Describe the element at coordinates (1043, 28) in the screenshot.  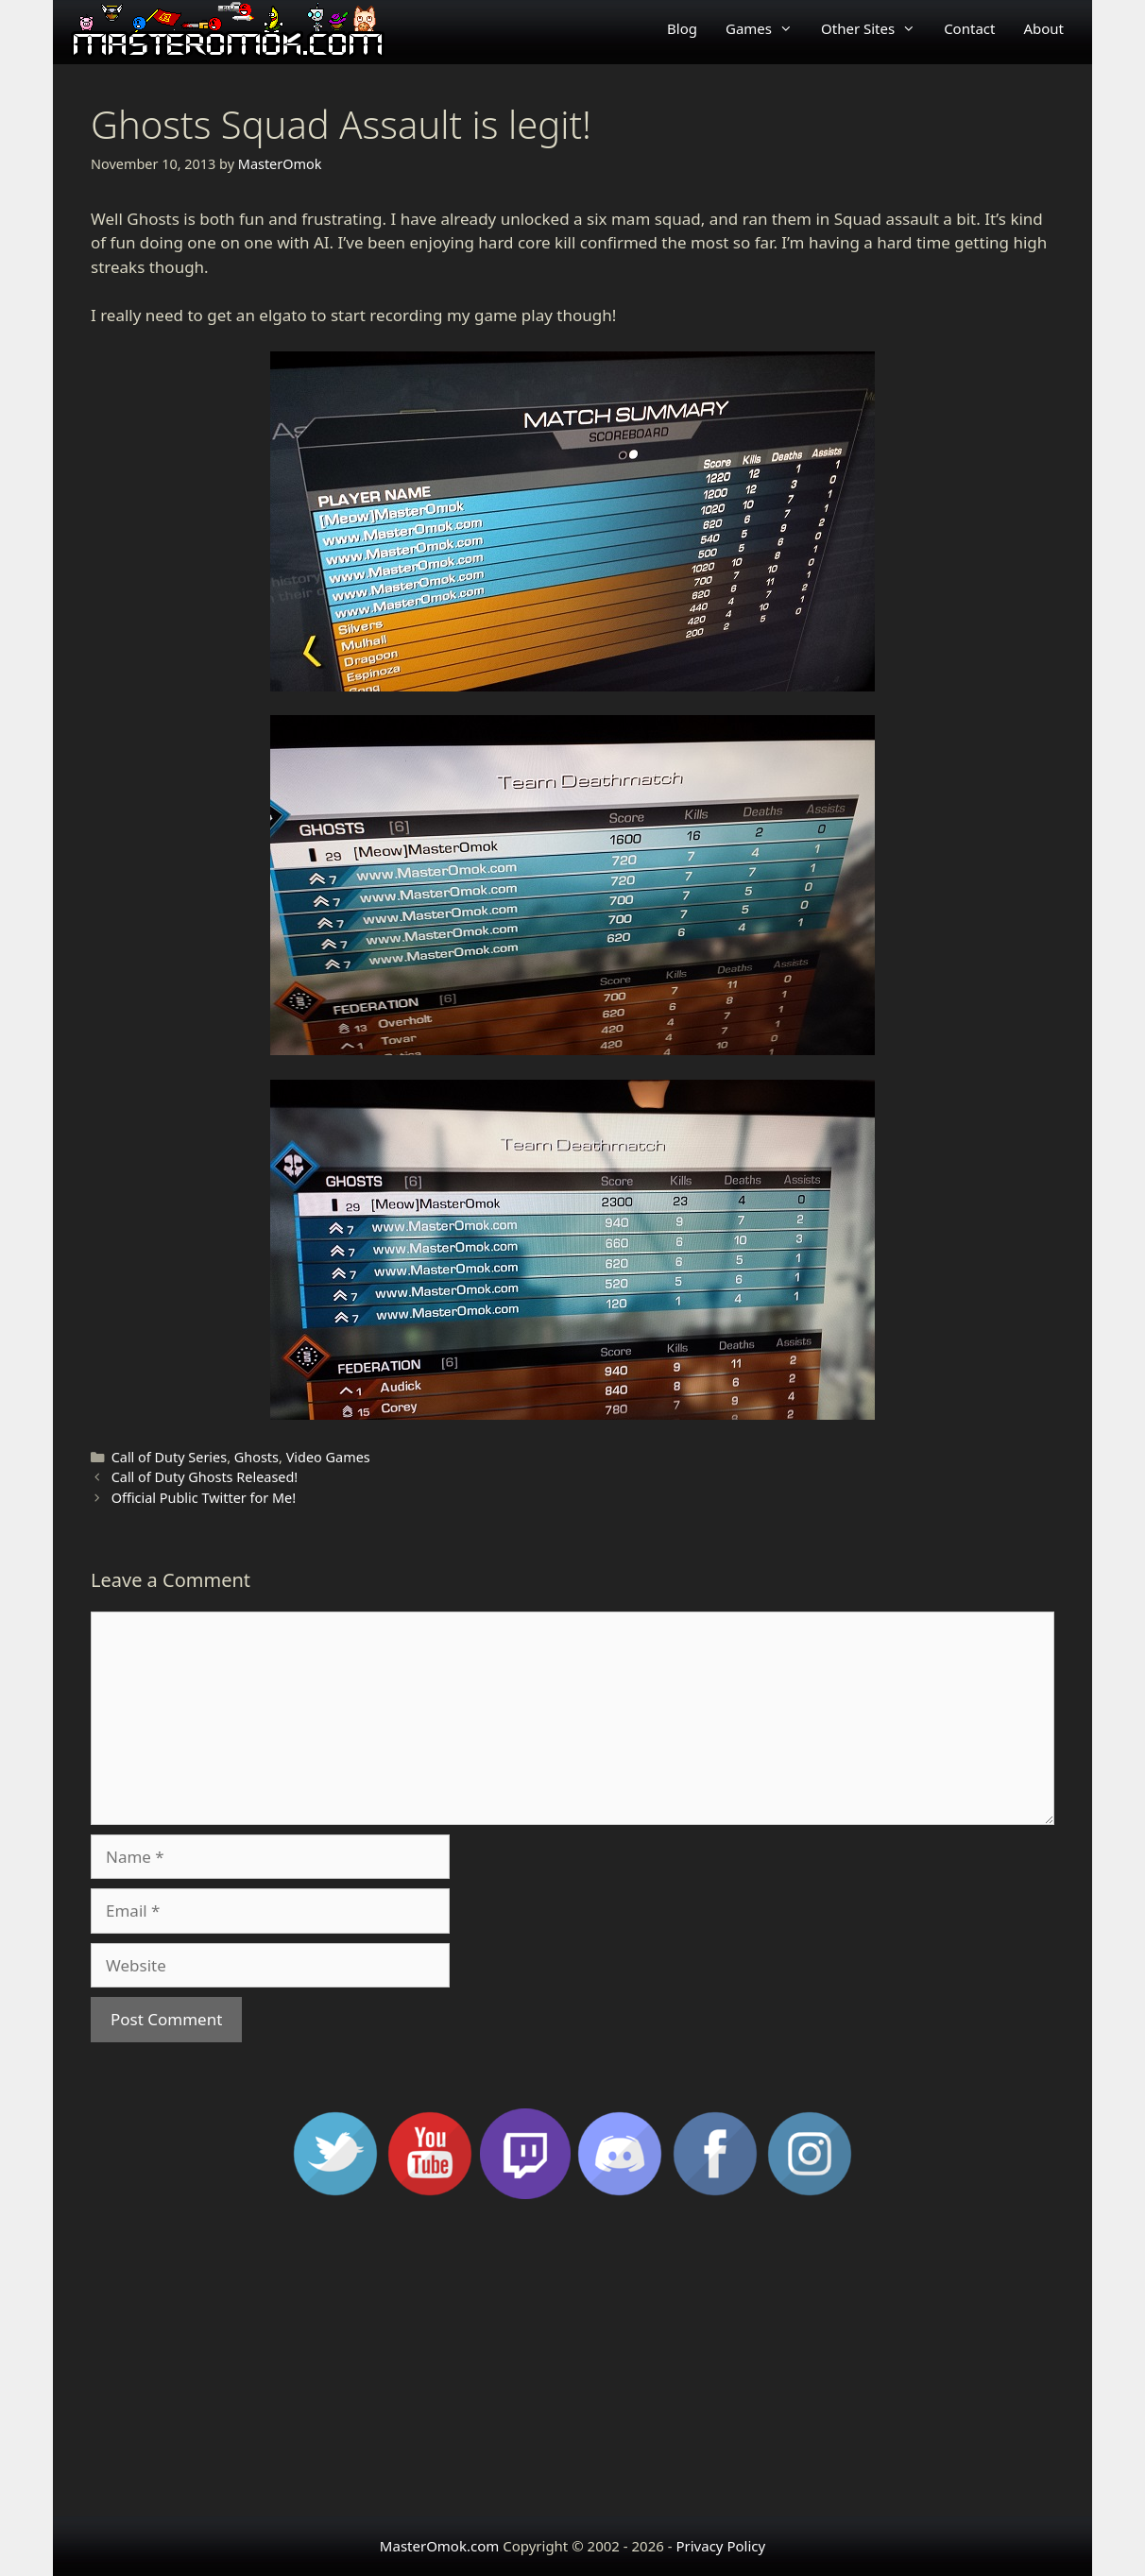
I see `About` at that location.